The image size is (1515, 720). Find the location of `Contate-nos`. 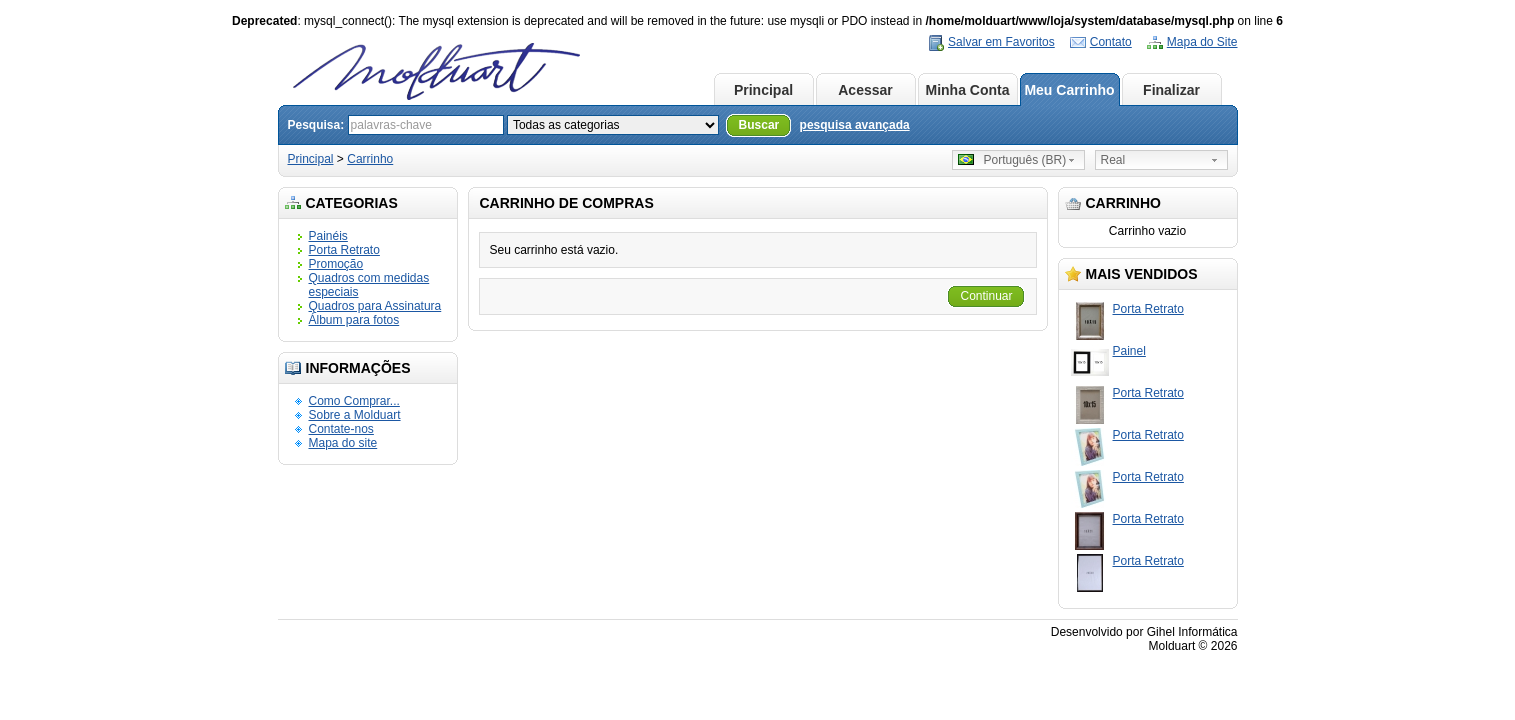

Contate-nos is located at coordinates (341, 429).